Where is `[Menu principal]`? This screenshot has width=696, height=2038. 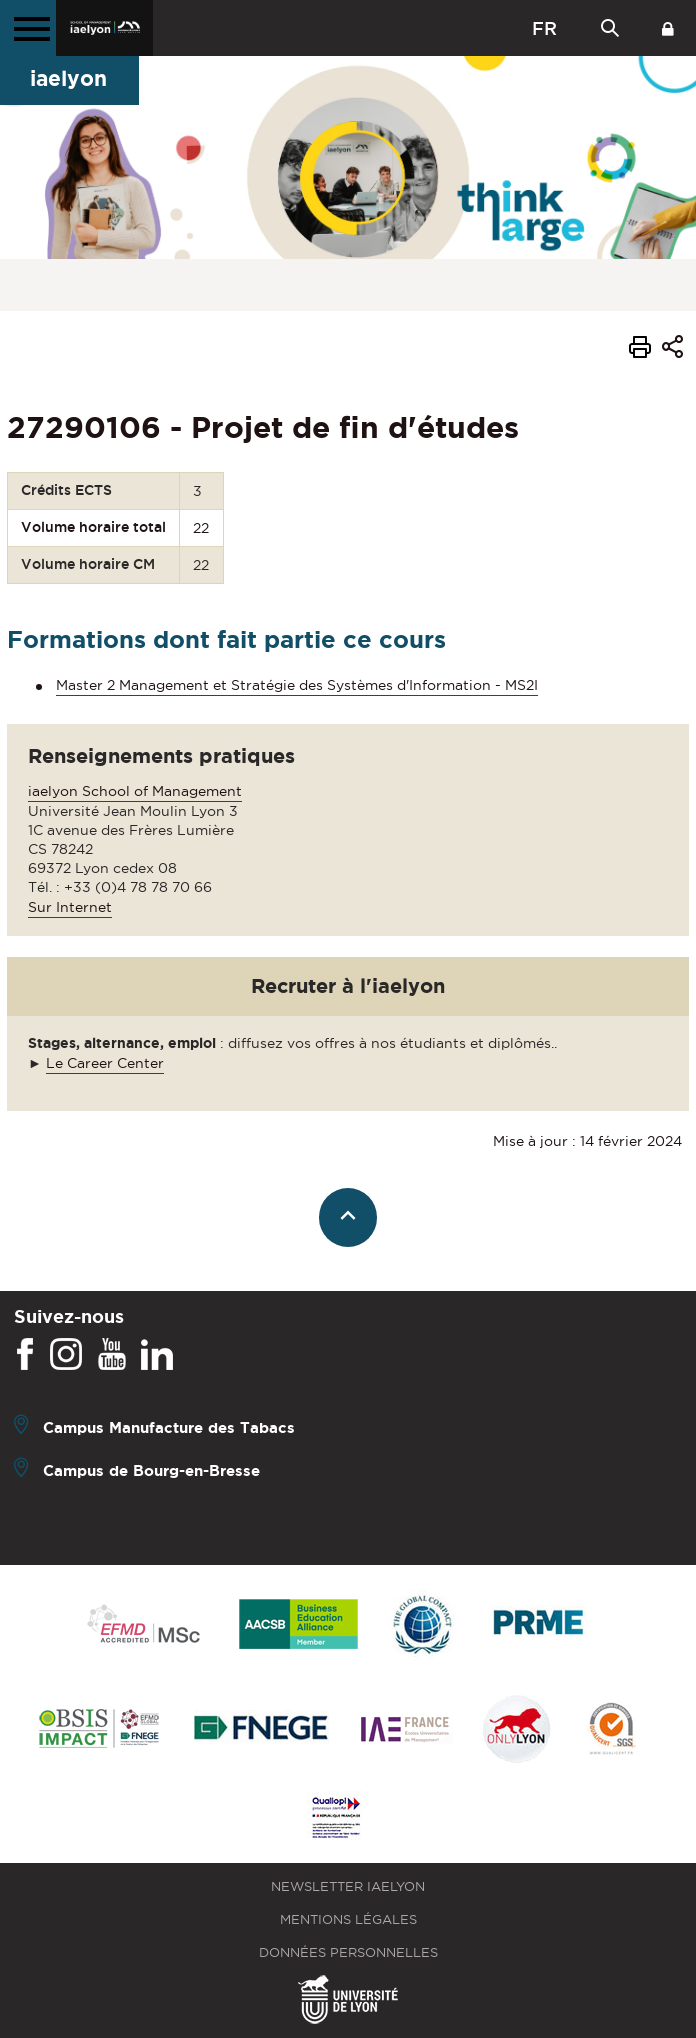
[Menu principal] is located at coordinates (28, 28).